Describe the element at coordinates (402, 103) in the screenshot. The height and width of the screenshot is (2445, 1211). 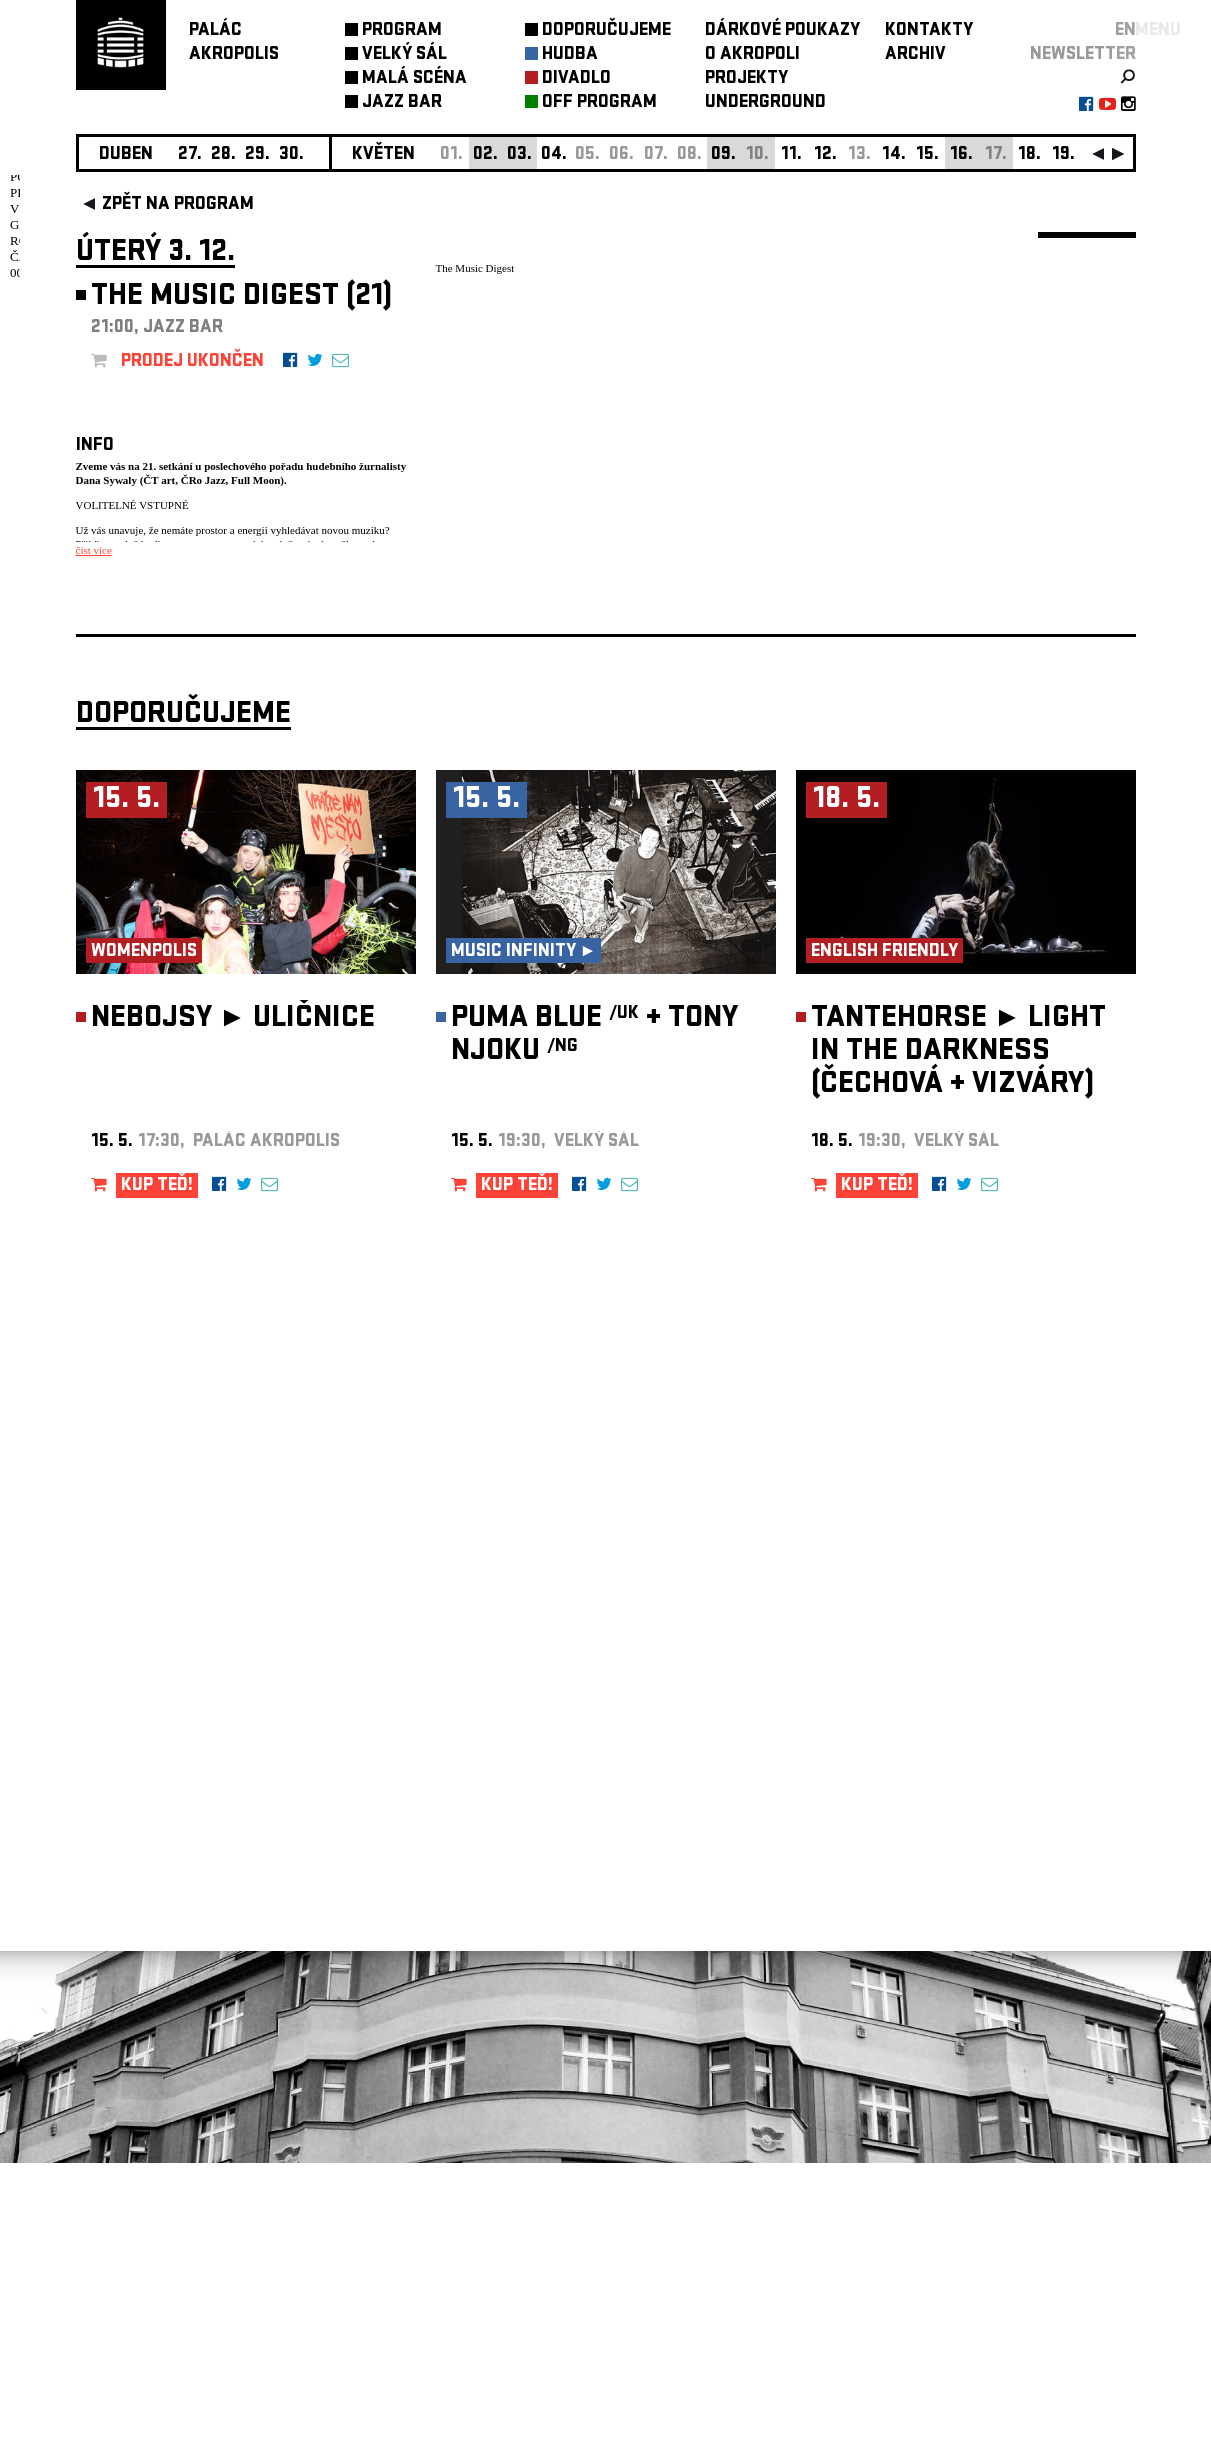
I see `JAZZ BAR` at that location.